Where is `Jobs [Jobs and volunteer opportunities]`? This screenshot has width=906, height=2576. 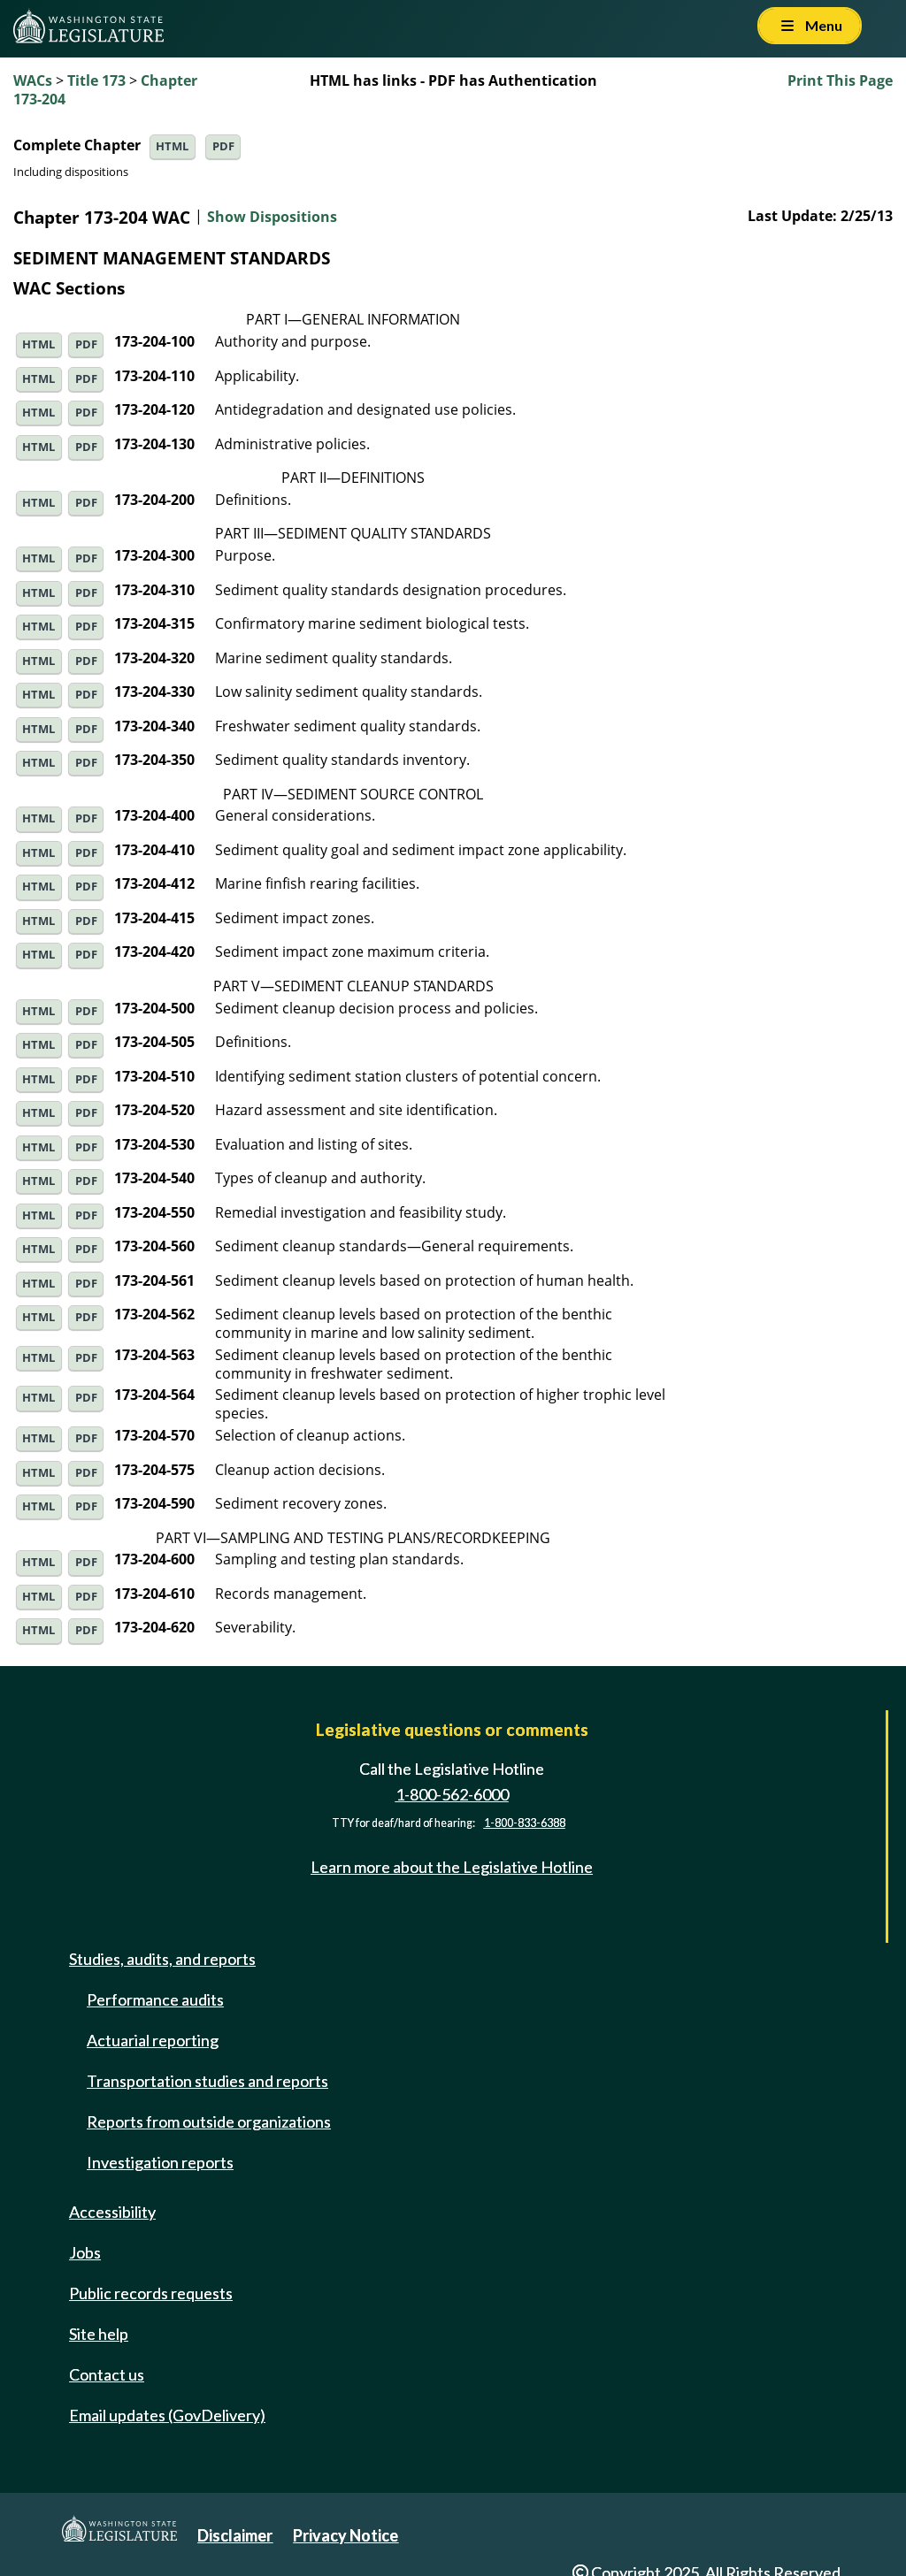
Jobs [Jobs and volunteer opportunities] is located at coordinates (85, 2252).